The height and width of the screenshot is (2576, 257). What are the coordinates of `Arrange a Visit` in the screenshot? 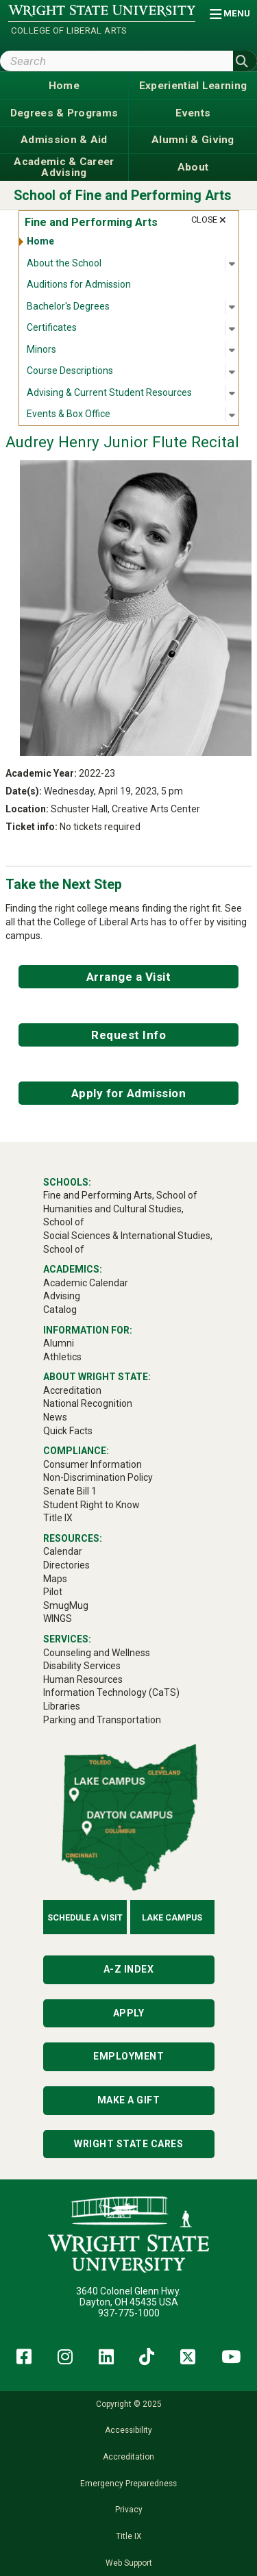 It's located at (128, 977).